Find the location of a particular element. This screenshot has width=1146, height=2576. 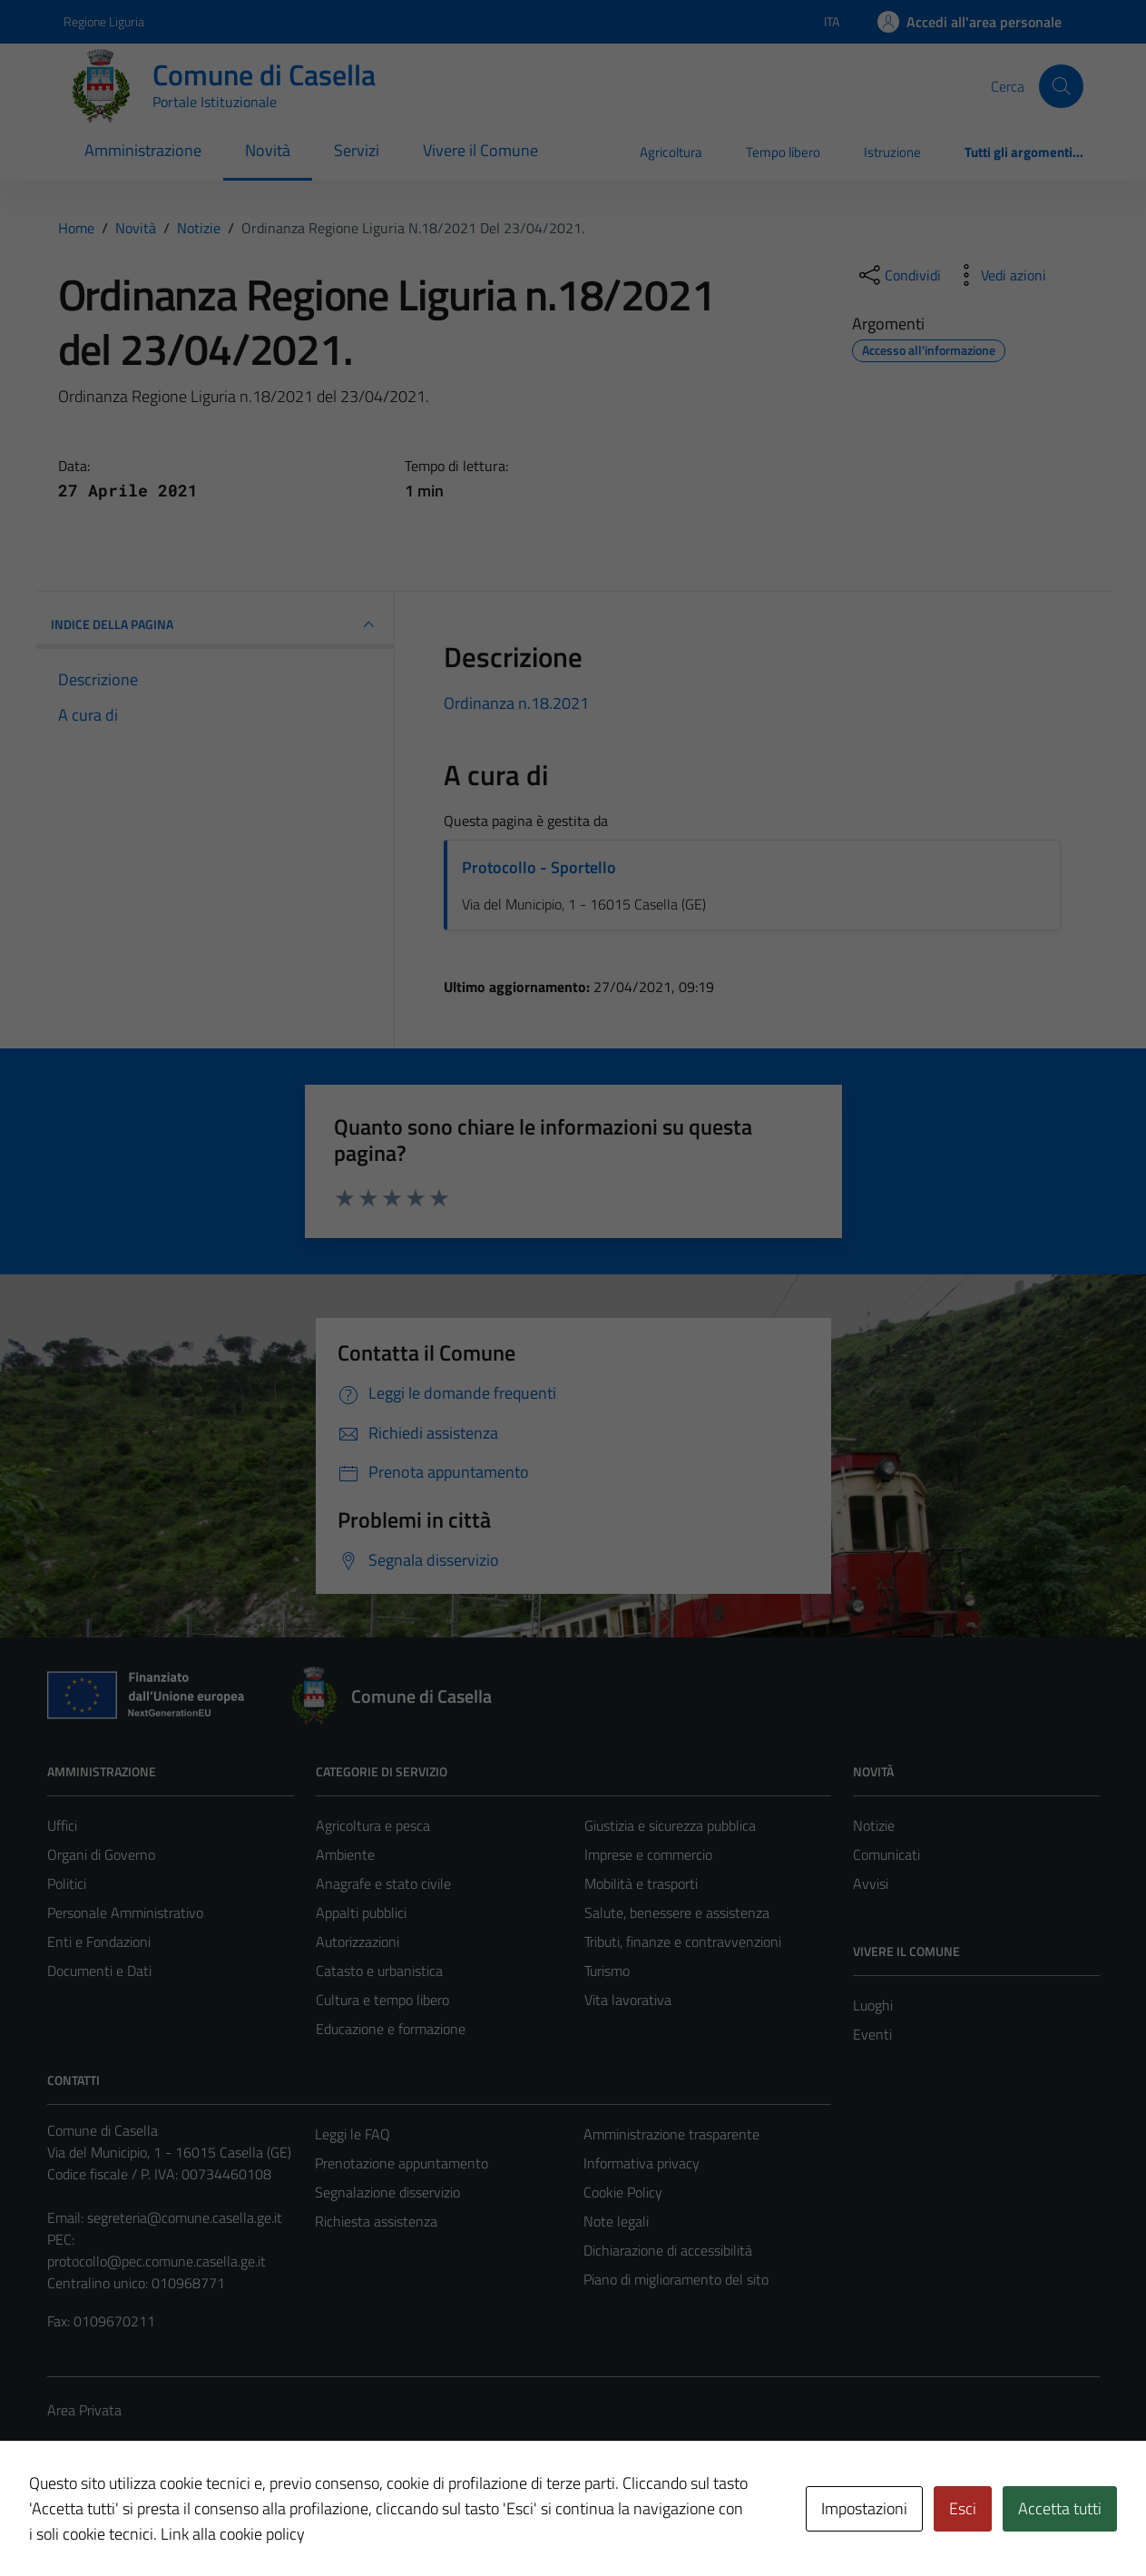

Informativa privacy is located at coordinates (641, 2163).